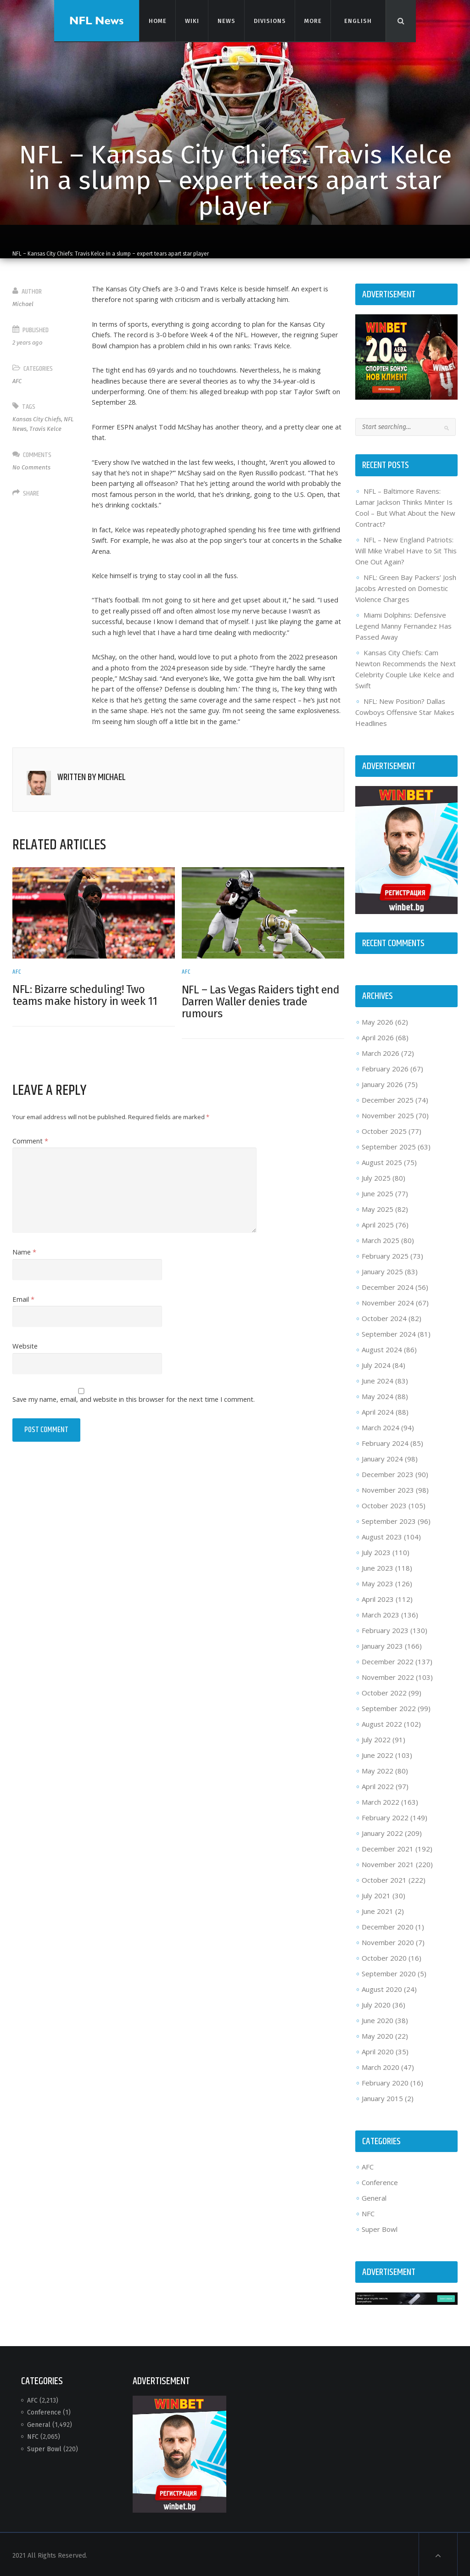  I want to click on December 2023, so click(387, 1472).